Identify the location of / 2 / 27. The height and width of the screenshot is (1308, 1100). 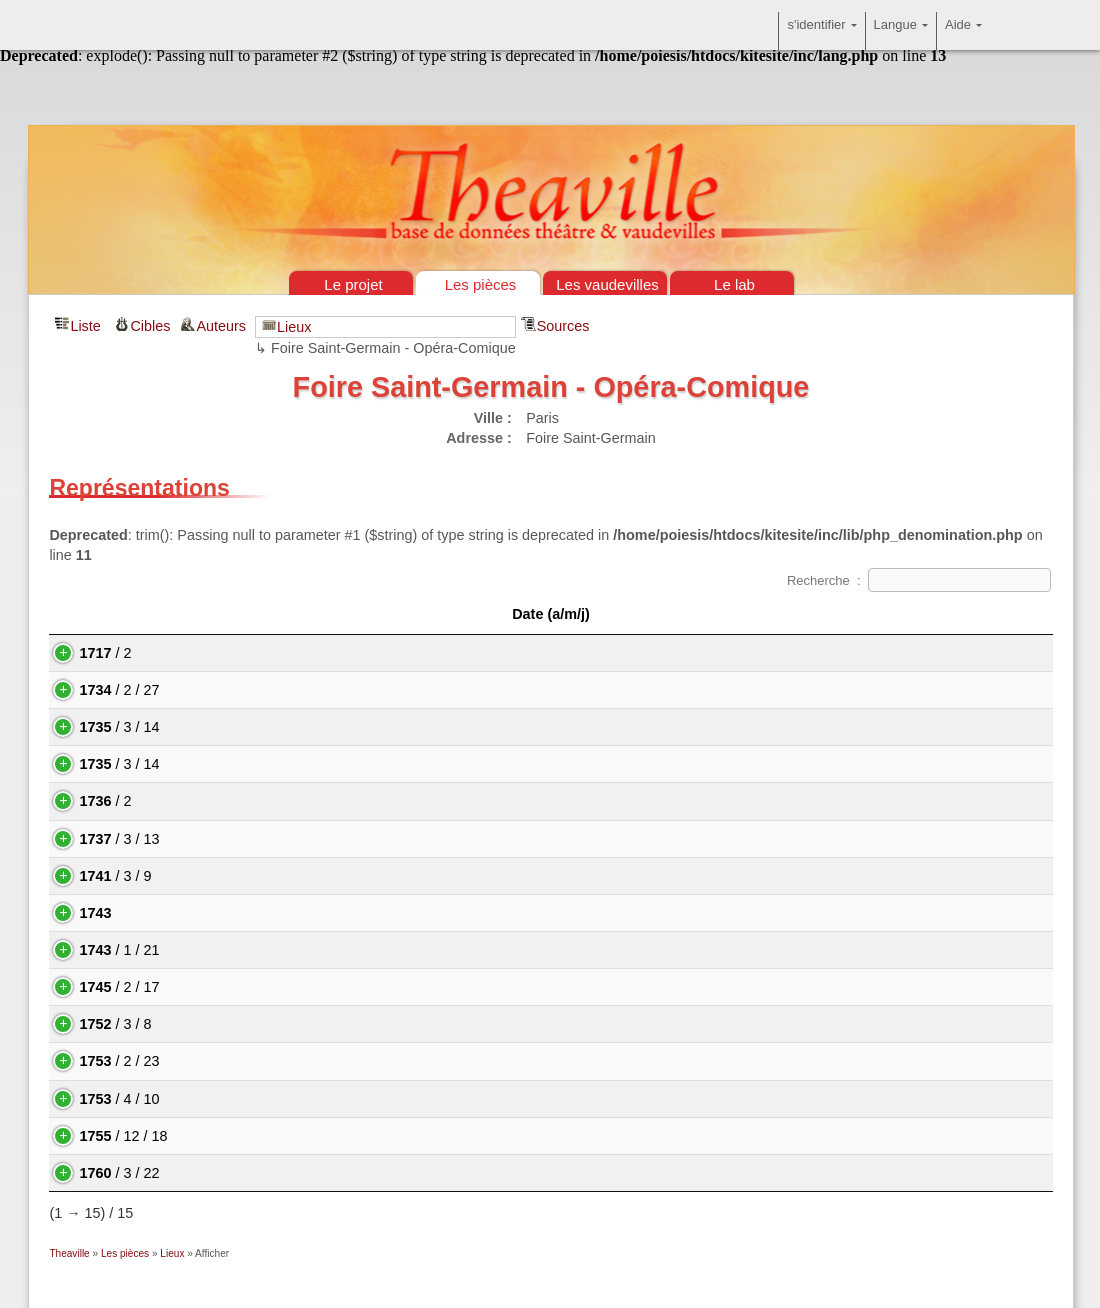
(99, 690).